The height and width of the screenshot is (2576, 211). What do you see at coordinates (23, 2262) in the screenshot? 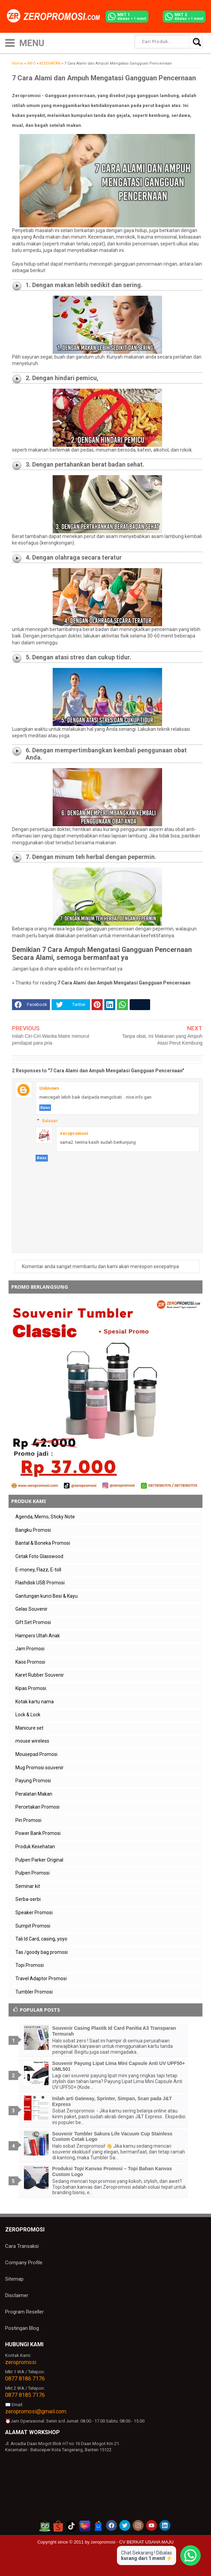
I see `Company Profile` at bounding box center [23, 2262].